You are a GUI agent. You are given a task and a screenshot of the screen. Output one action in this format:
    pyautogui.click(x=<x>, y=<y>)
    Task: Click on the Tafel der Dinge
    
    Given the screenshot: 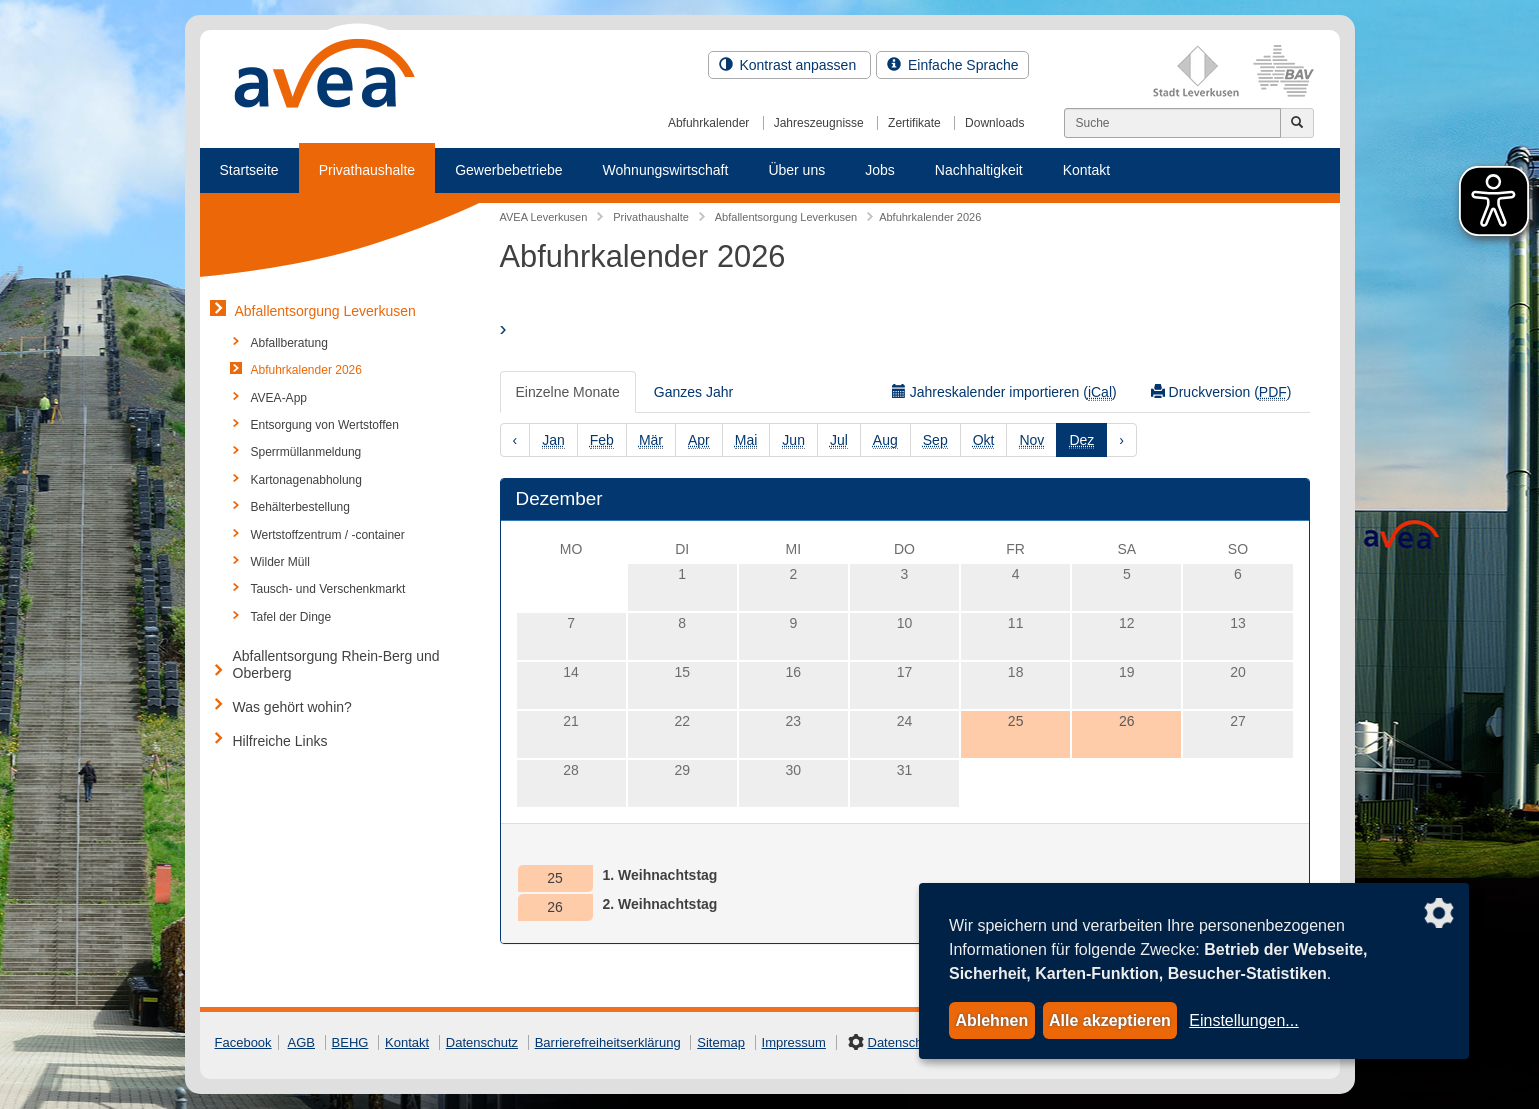 What is the action you would take?
    pyautogui.click(x=291, y=617)
    